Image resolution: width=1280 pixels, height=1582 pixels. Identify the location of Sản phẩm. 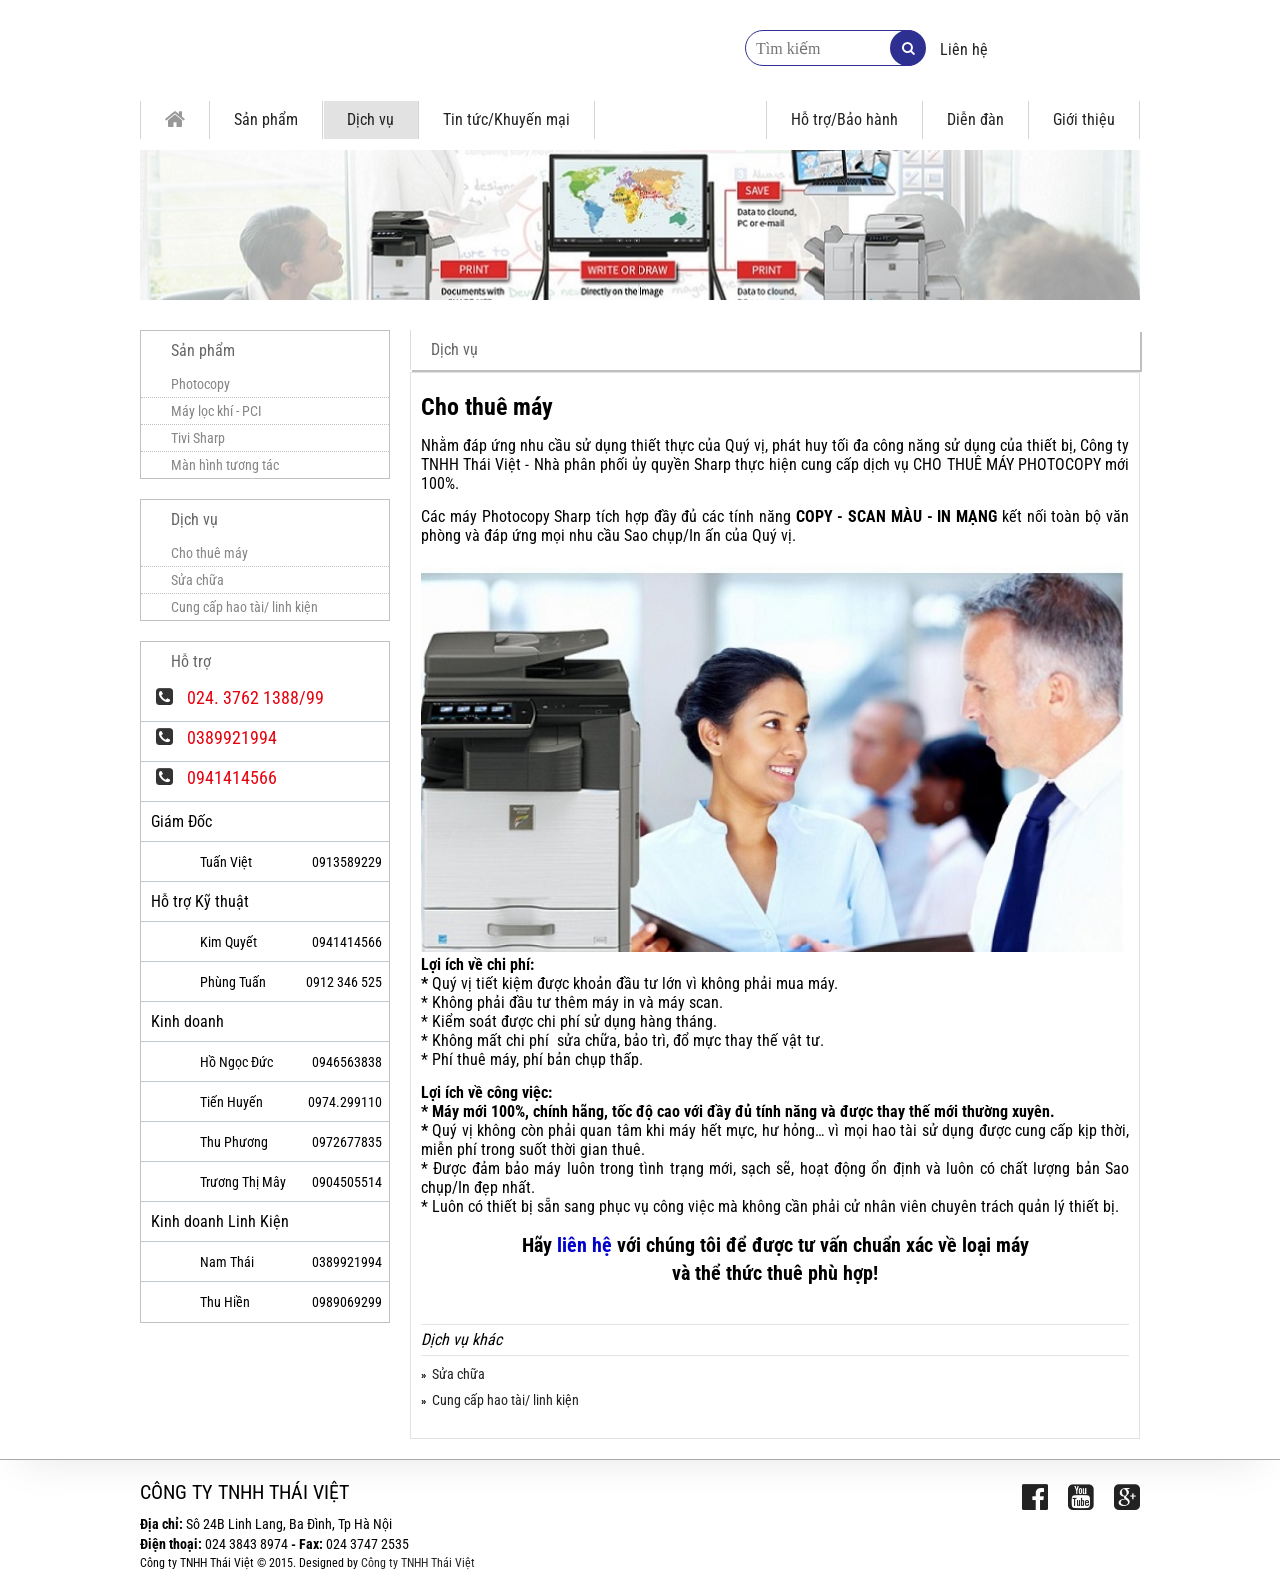
(266, 119).